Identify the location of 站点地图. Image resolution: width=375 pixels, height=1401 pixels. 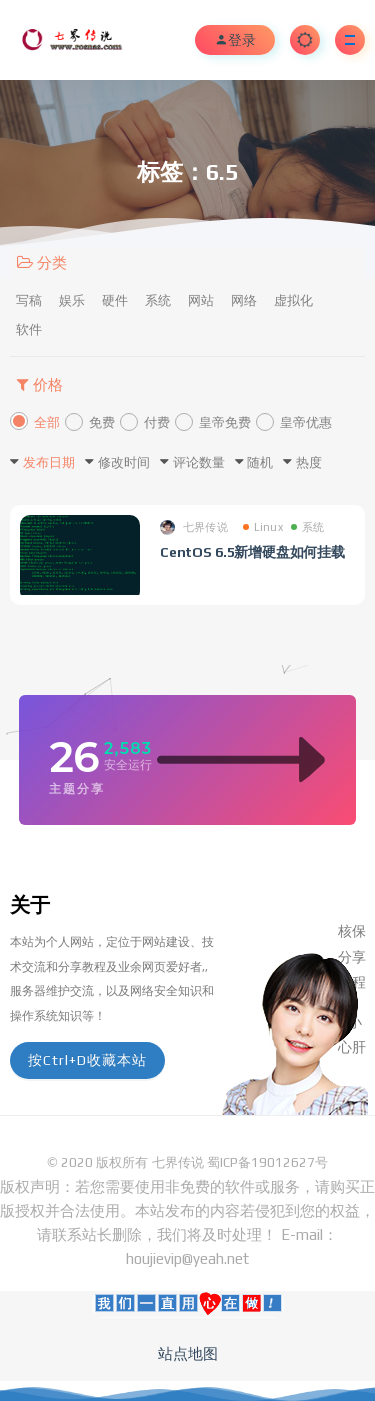
(188, 1353).